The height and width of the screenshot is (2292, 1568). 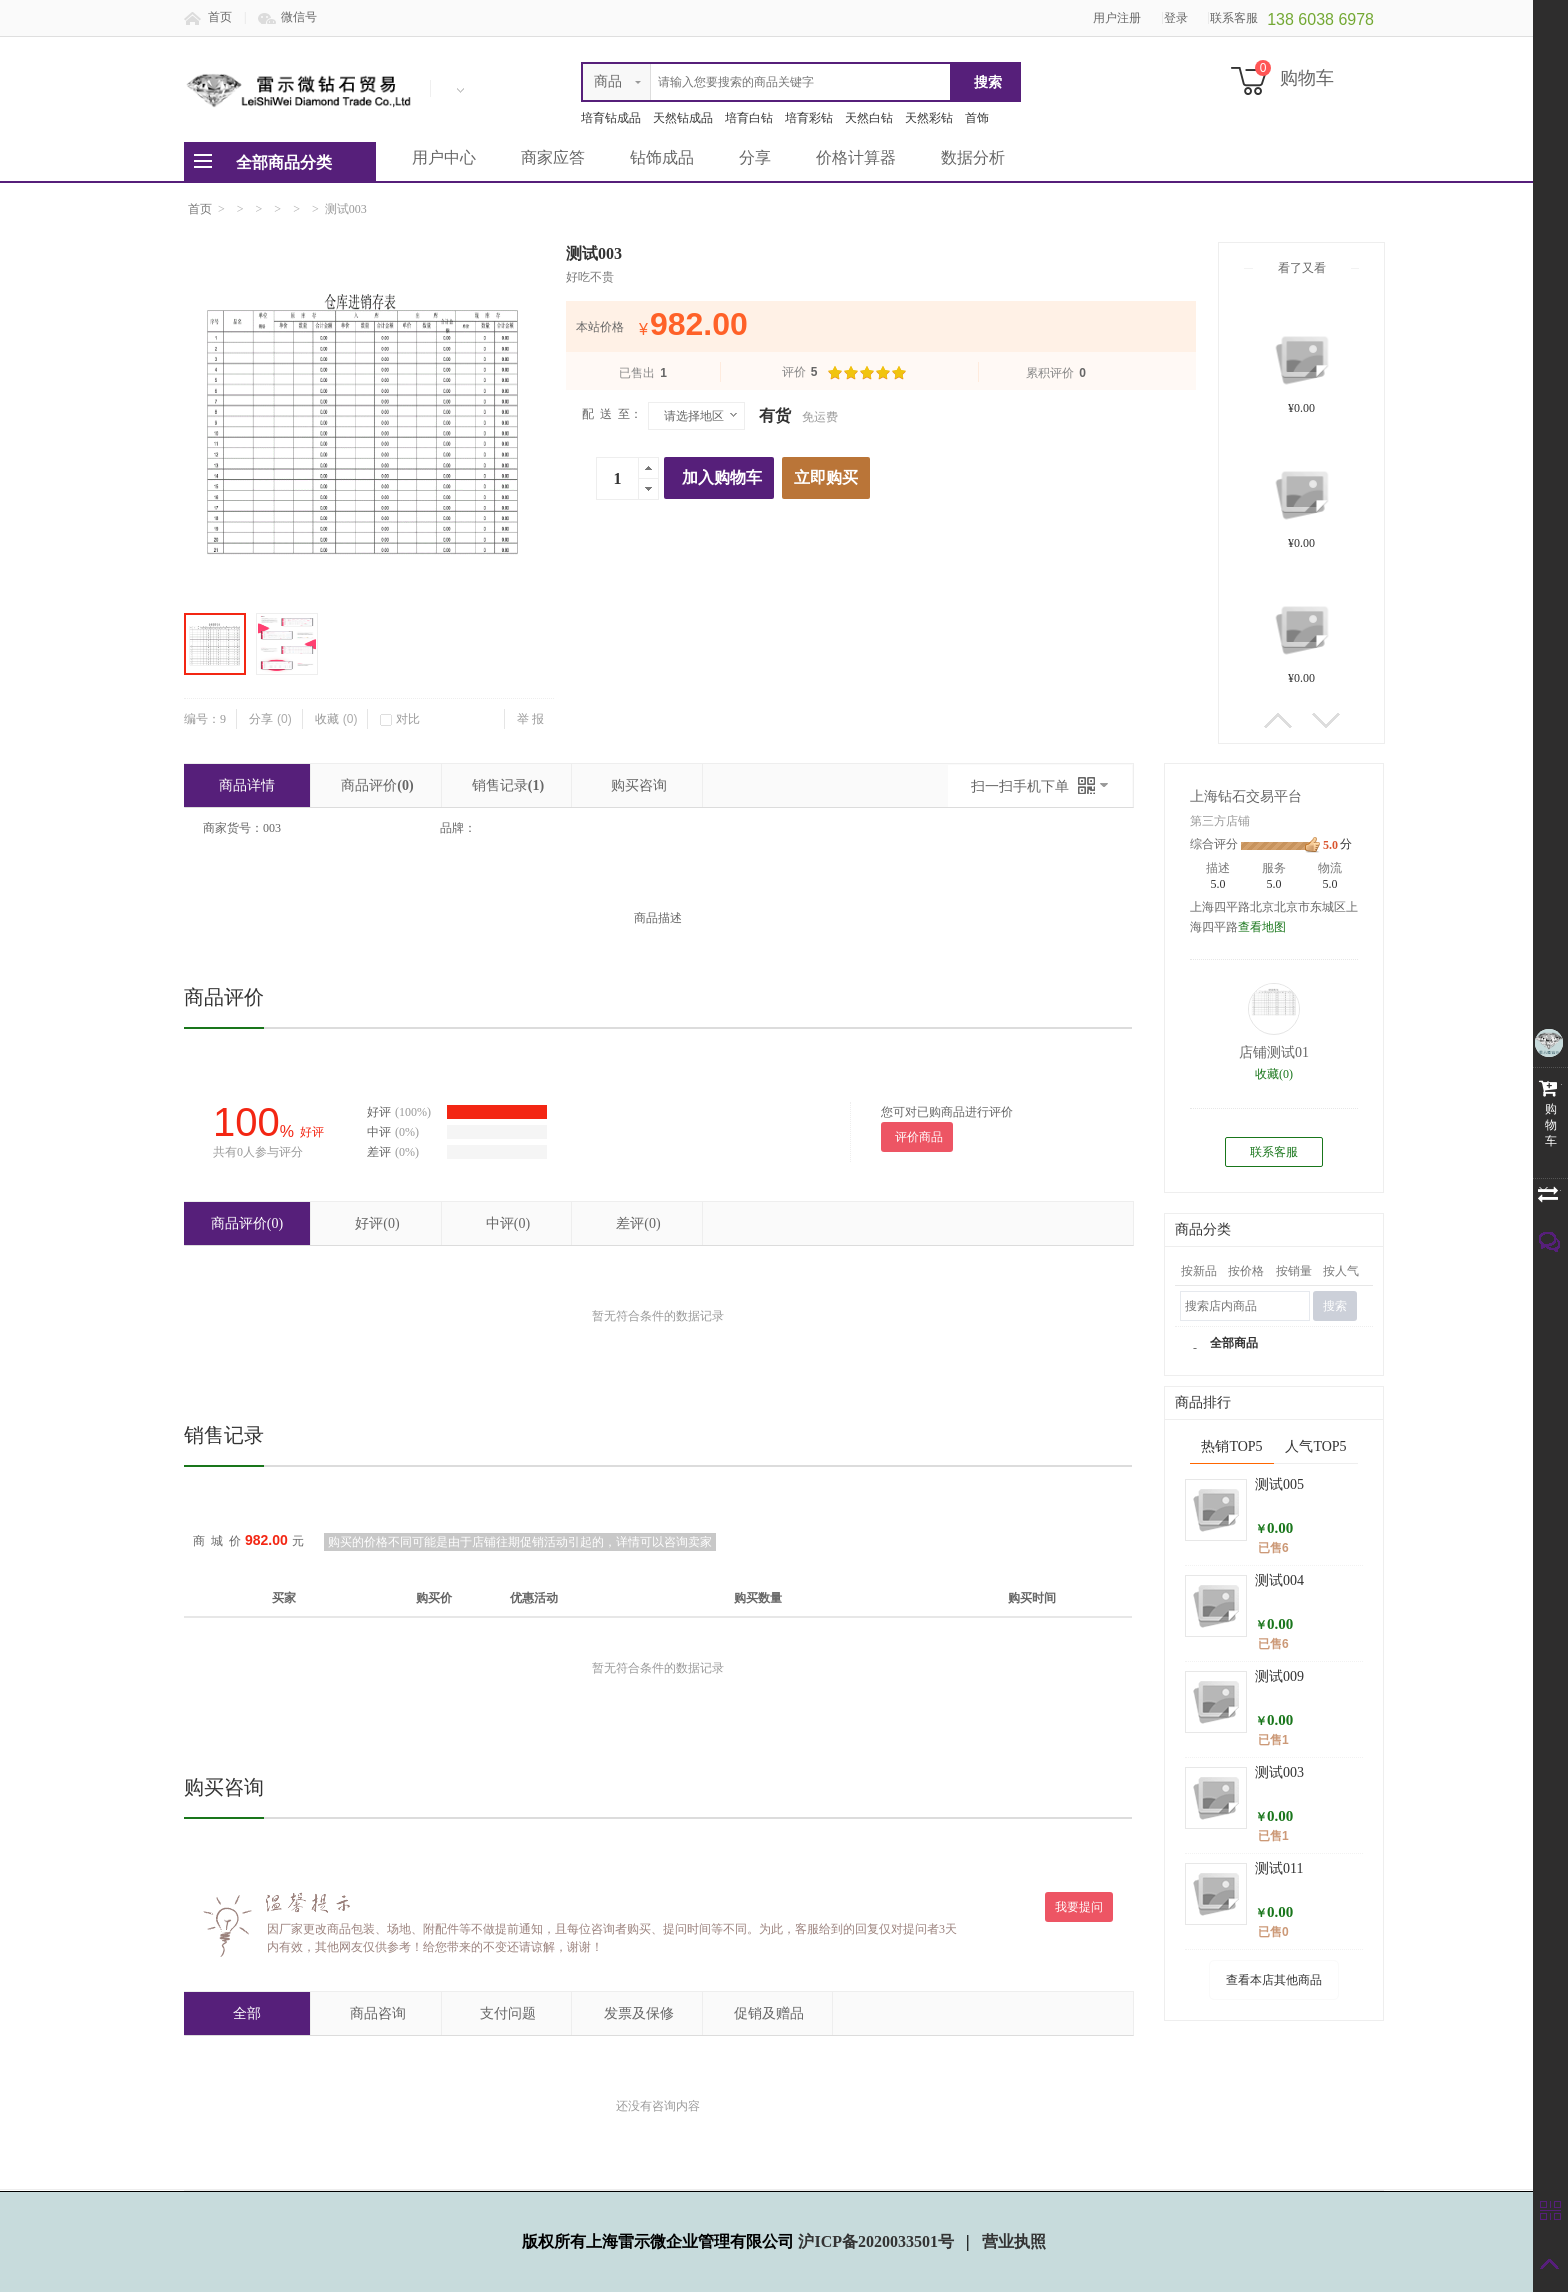 What do you see at coordinates (284, 162) in the screenshot?
I see `全部商品分类` at bounding box center [284, 162].